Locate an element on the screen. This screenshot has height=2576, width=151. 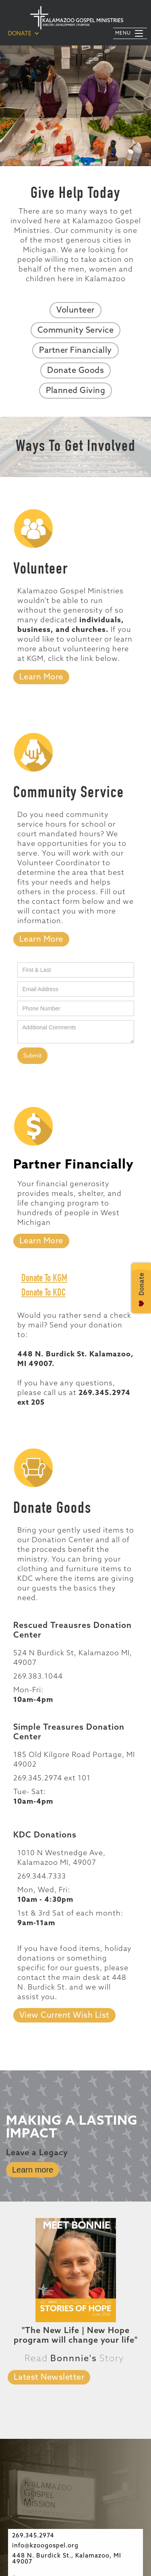
Learn More is located at coordinates (41, 677).